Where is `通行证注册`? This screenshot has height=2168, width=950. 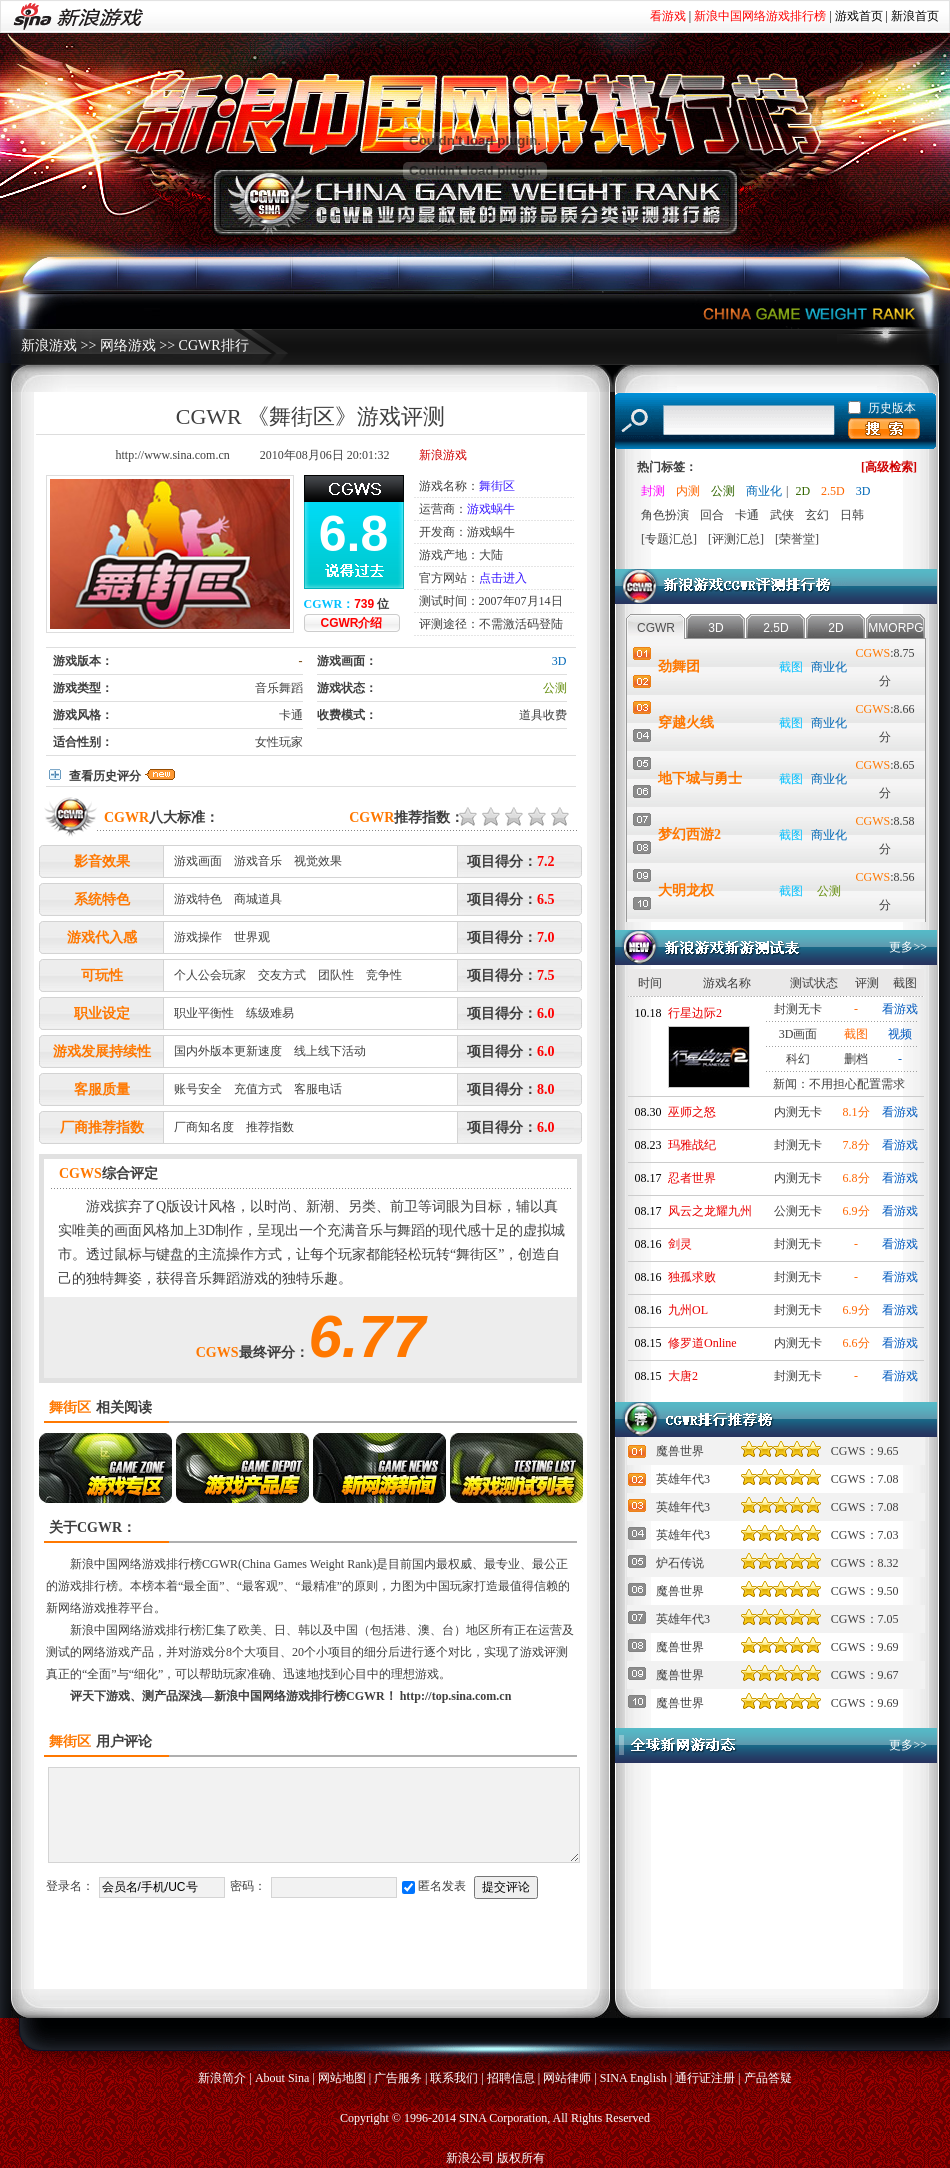
通行证注册 is located at coordinates (705, 2078).